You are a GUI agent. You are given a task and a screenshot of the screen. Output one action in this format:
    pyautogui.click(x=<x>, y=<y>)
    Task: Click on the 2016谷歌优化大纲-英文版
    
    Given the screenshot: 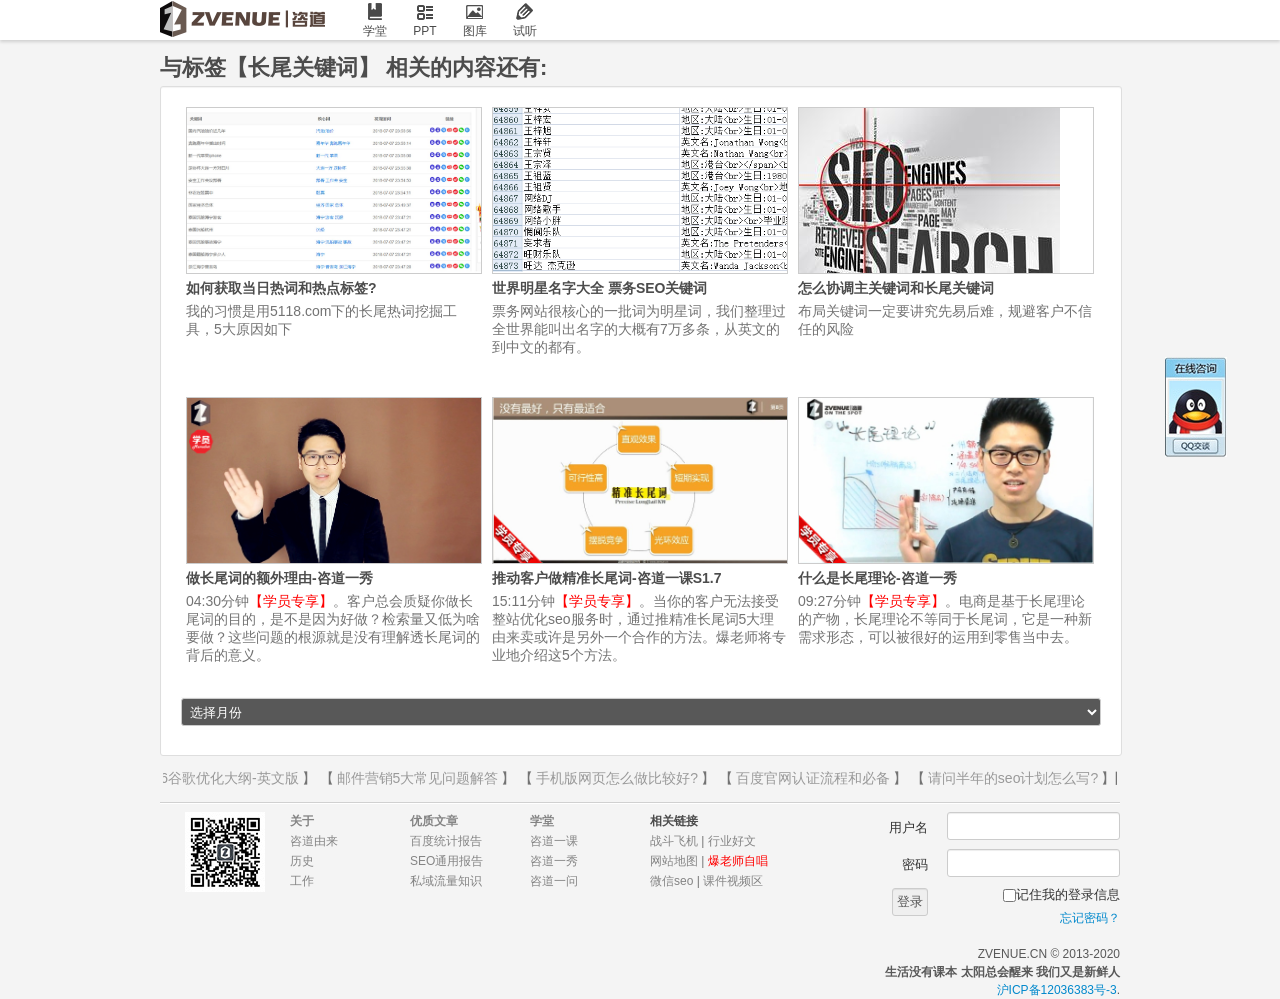 What is the action you would take?
    pyautogui.click(x=220, y=778)
    